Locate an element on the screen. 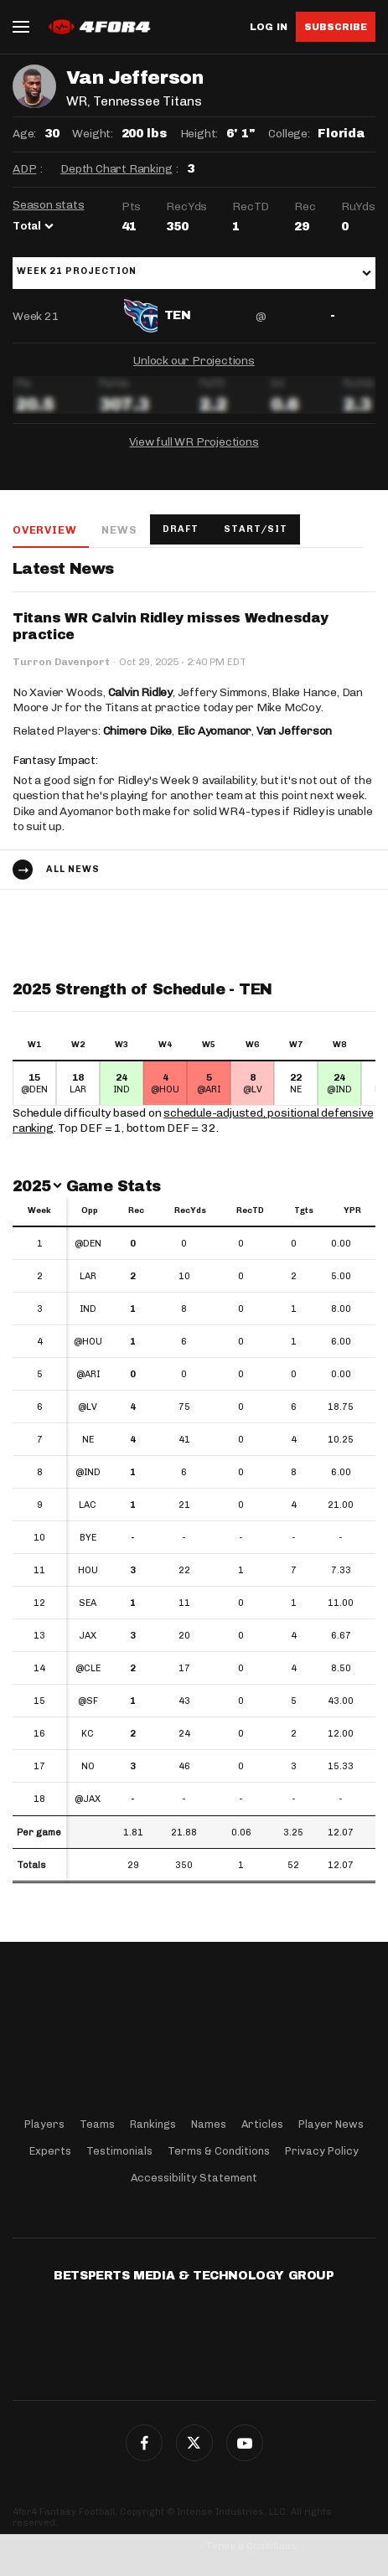 Image resolution: width=388 pixels, height=2576 pixels. All news is located at coordinates (73, 869).